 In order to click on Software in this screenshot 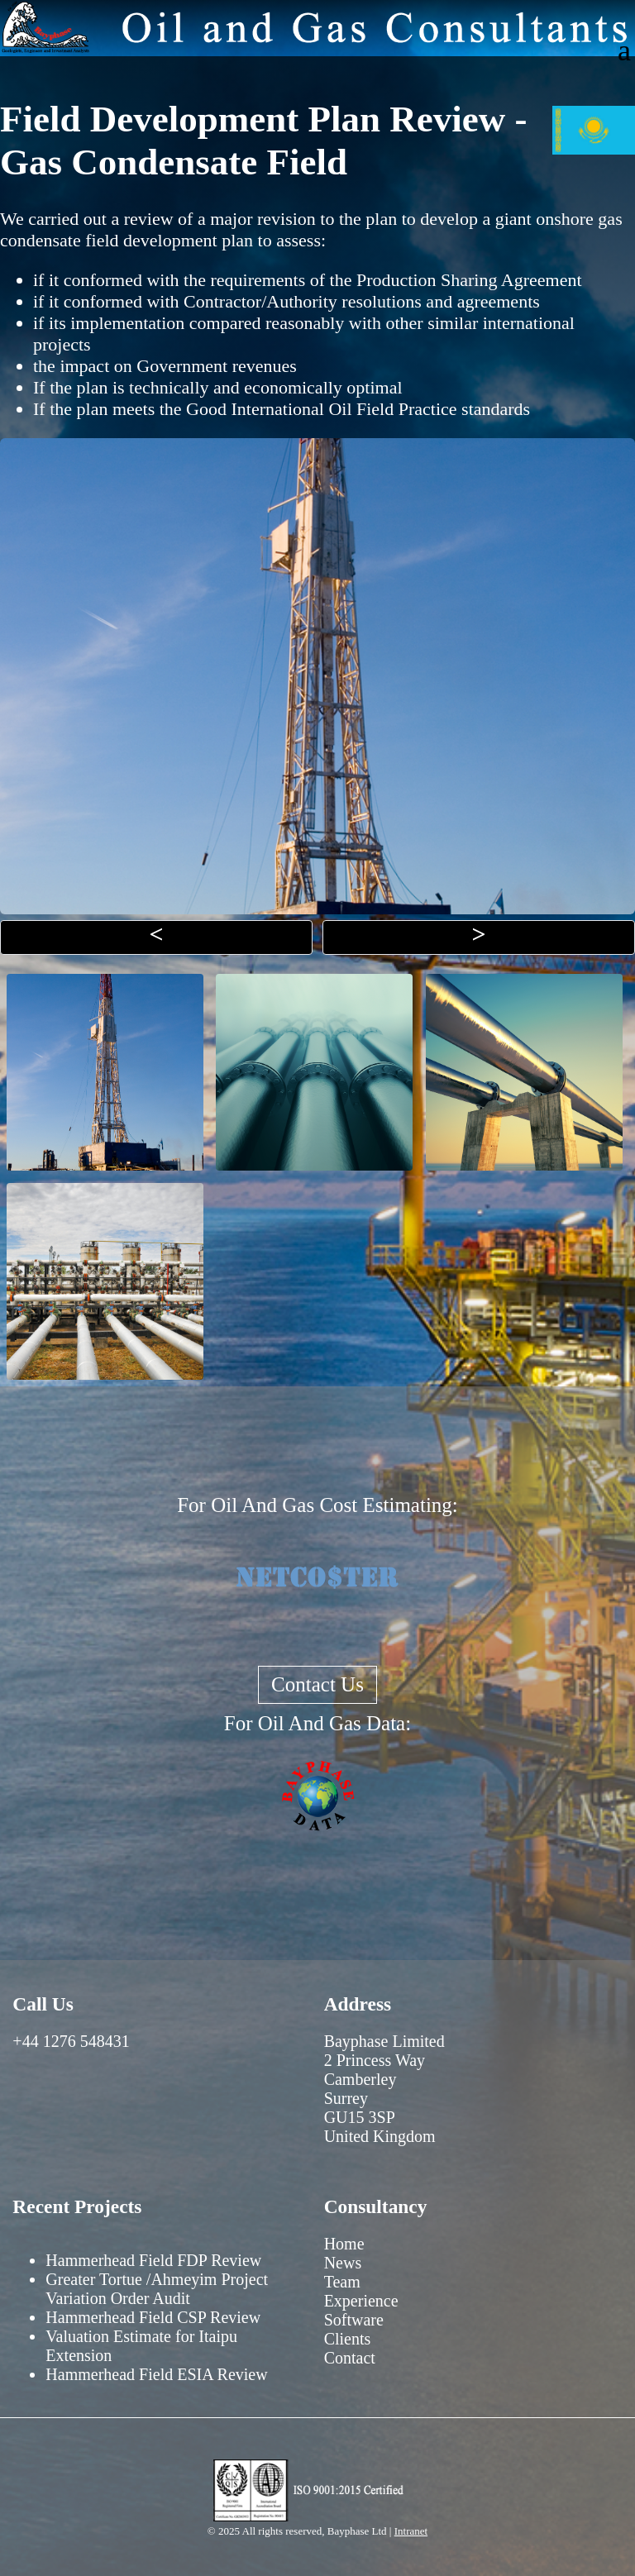, I will do `click(354, 2320)`.